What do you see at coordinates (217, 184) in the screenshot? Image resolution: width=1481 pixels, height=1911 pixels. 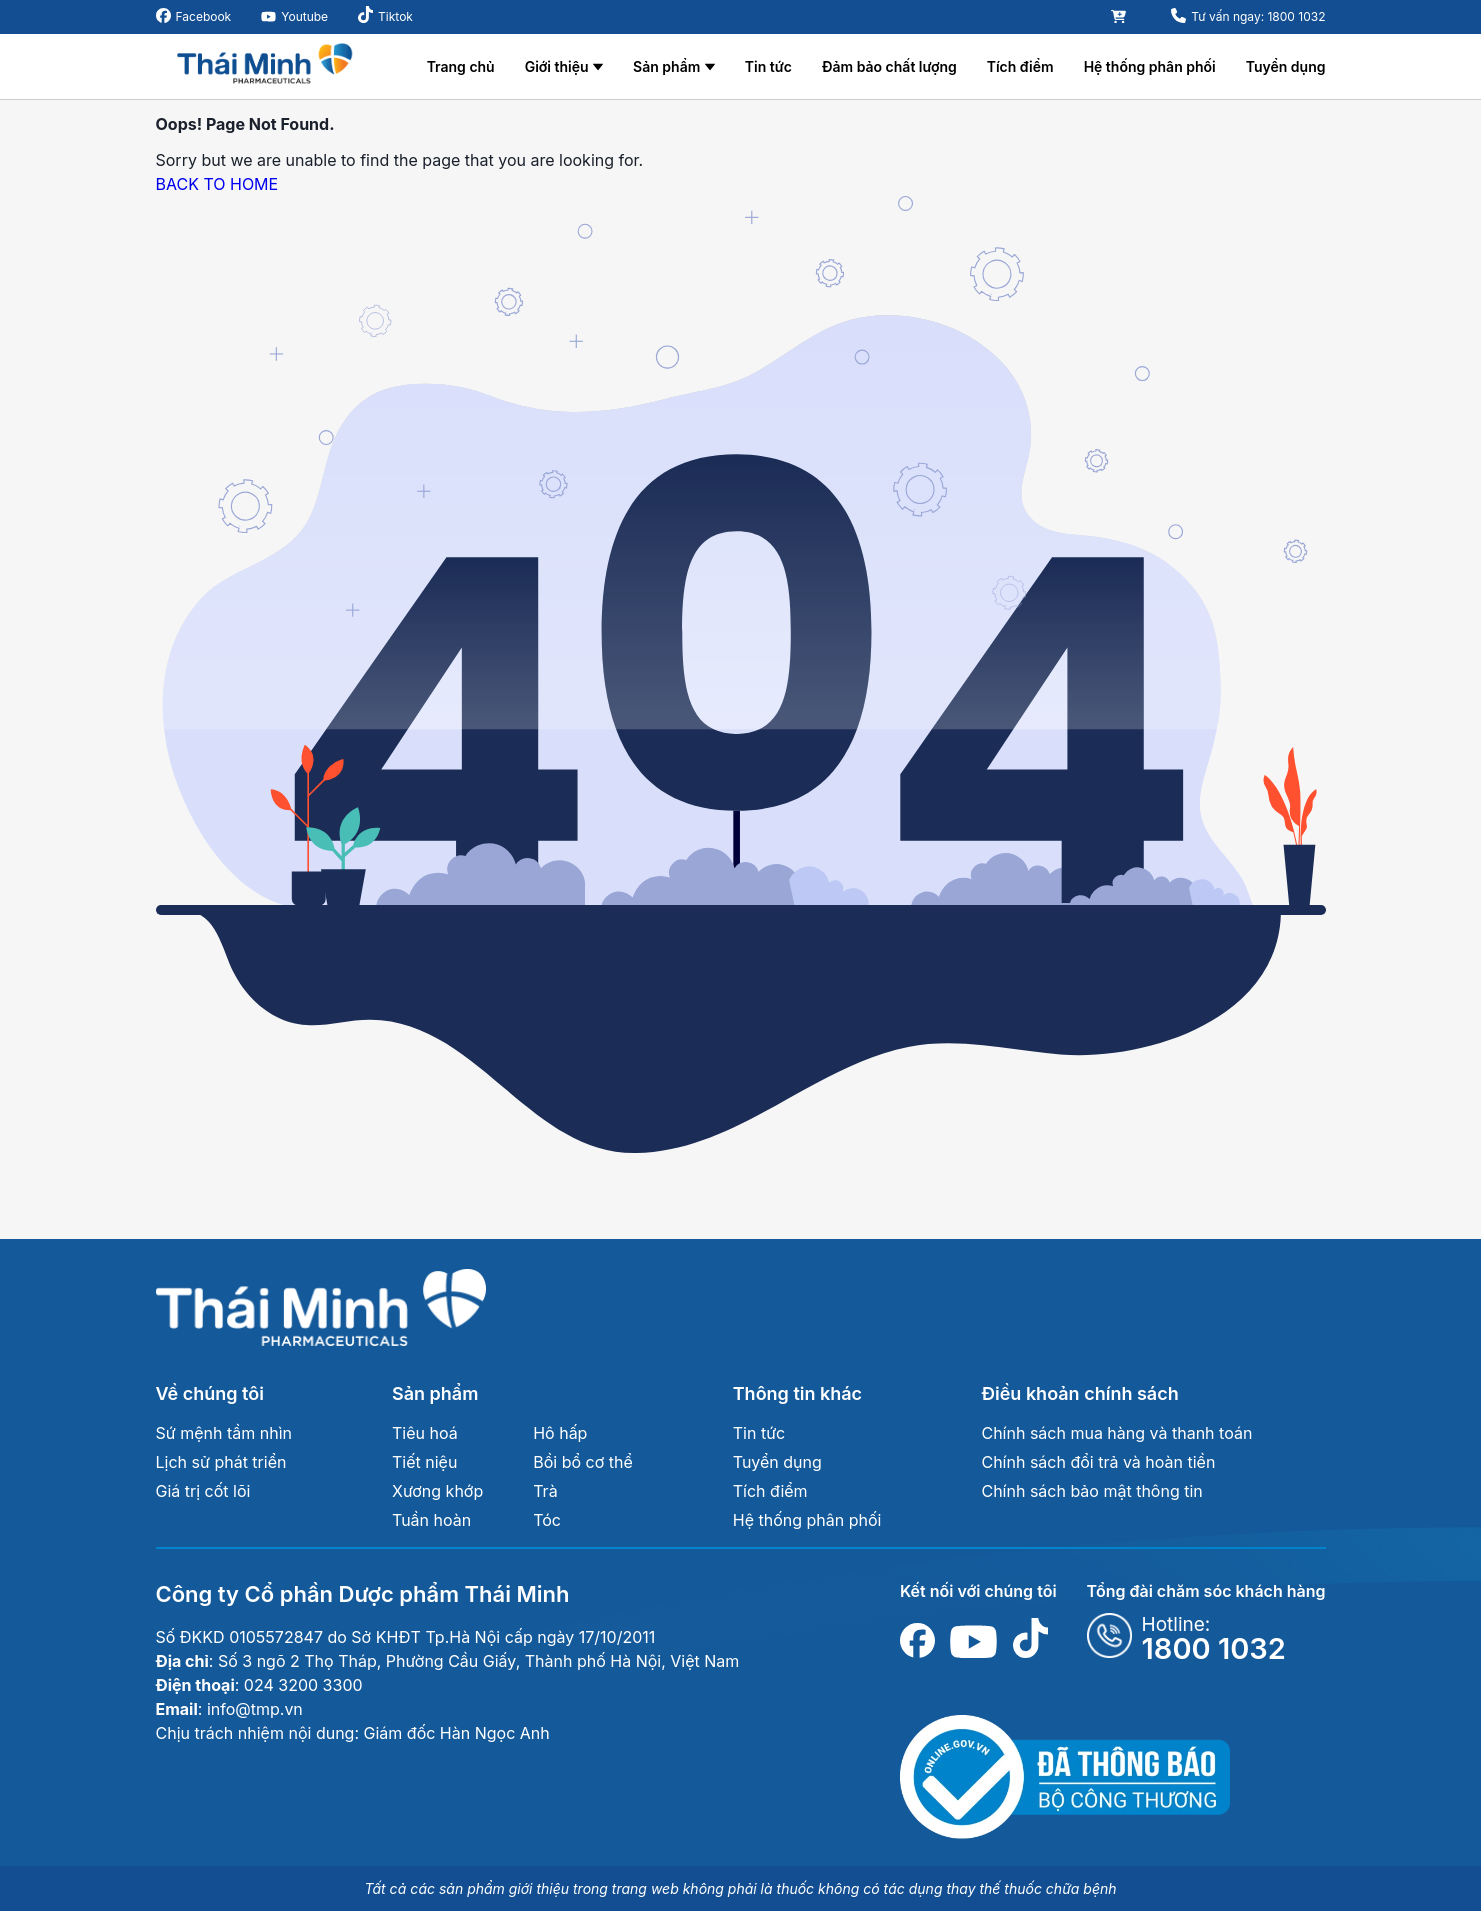 I see `BACK TO HOME` at bounding box center [217, 184].